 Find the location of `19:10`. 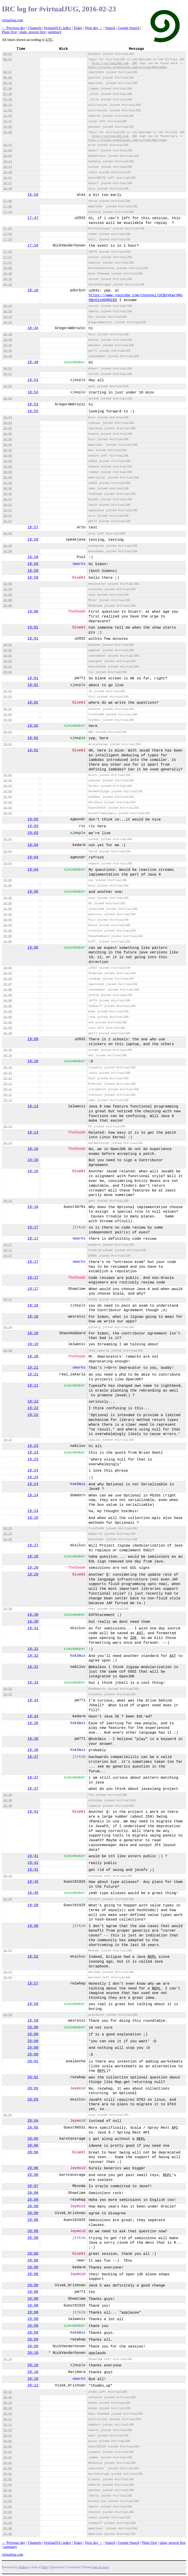

19:10 is located at coordinates (7, 1050).